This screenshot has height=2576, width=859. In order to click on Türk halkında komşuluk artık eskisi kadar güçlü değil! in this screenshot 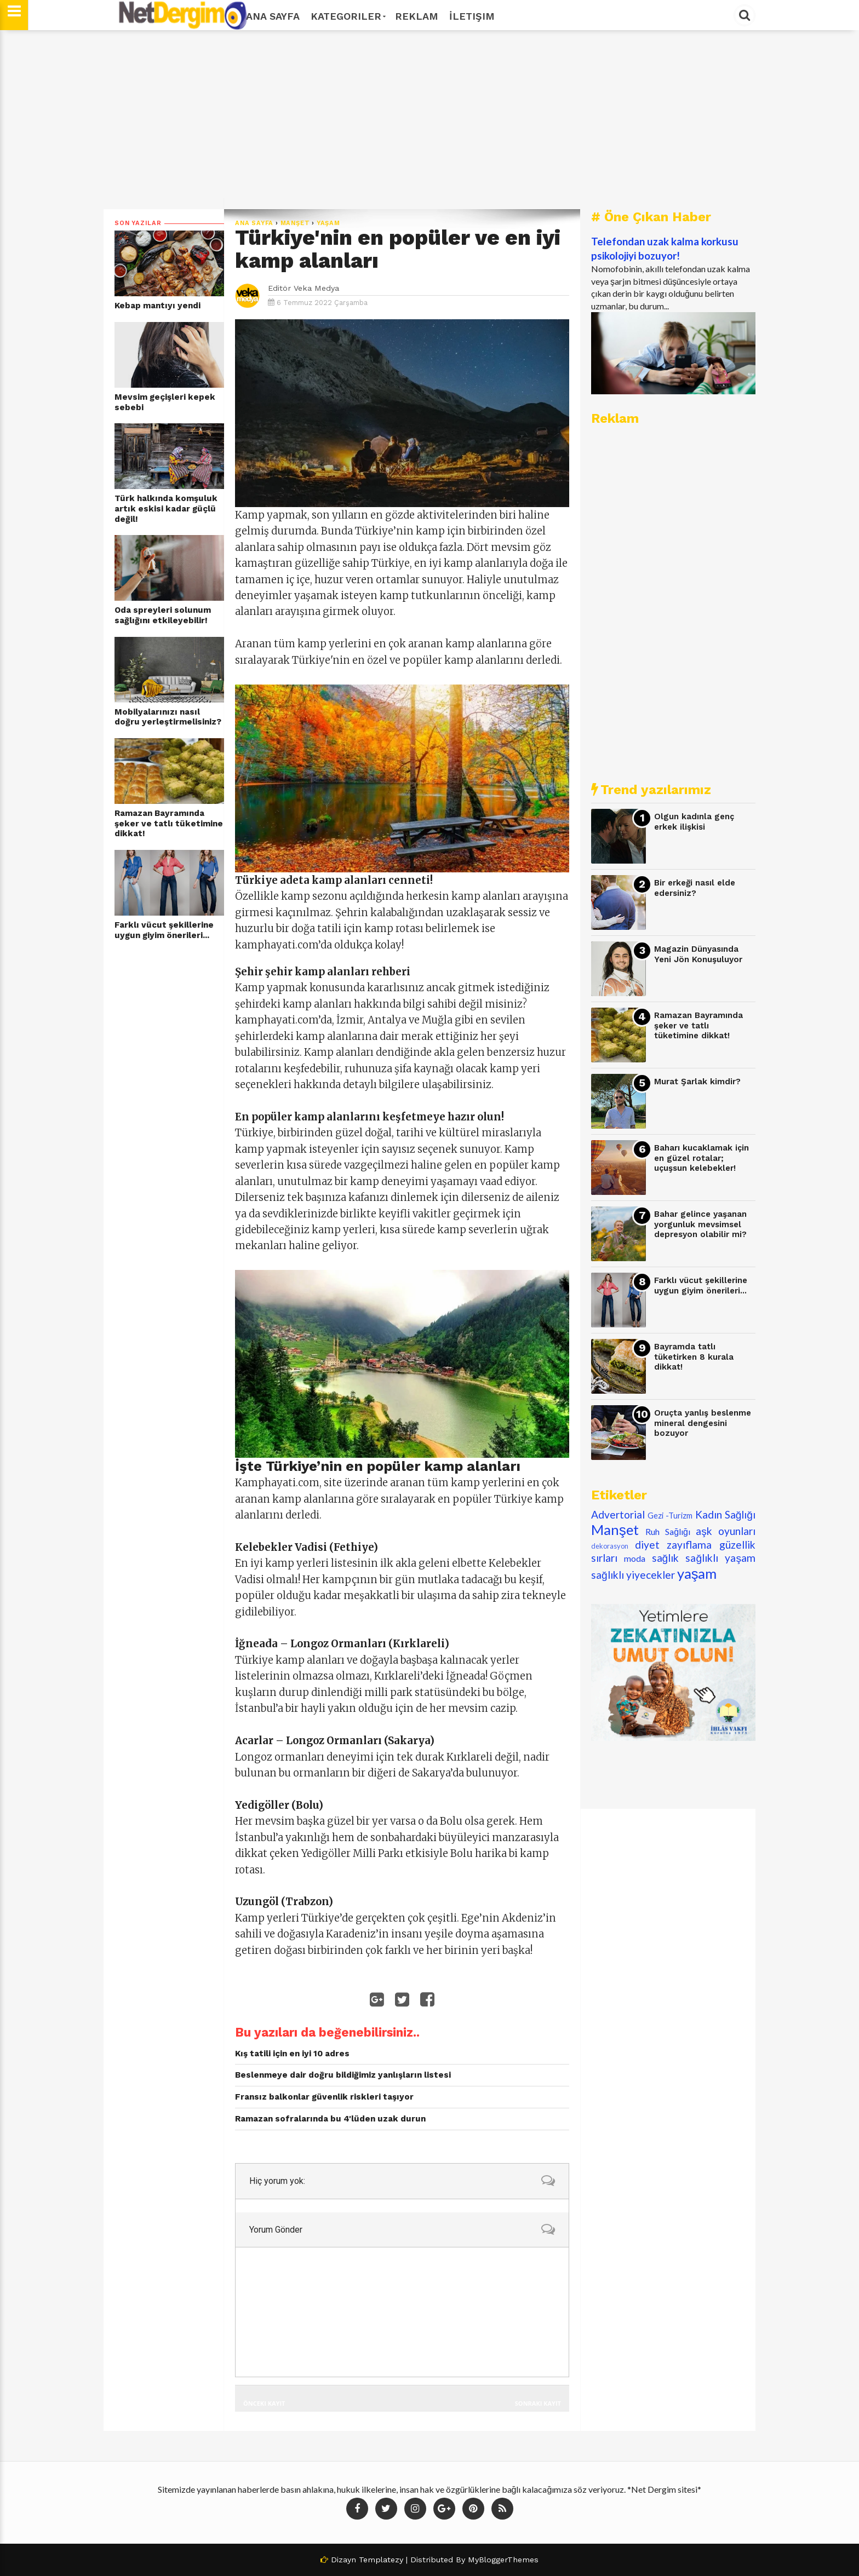, I will do `click(165, 508)`.